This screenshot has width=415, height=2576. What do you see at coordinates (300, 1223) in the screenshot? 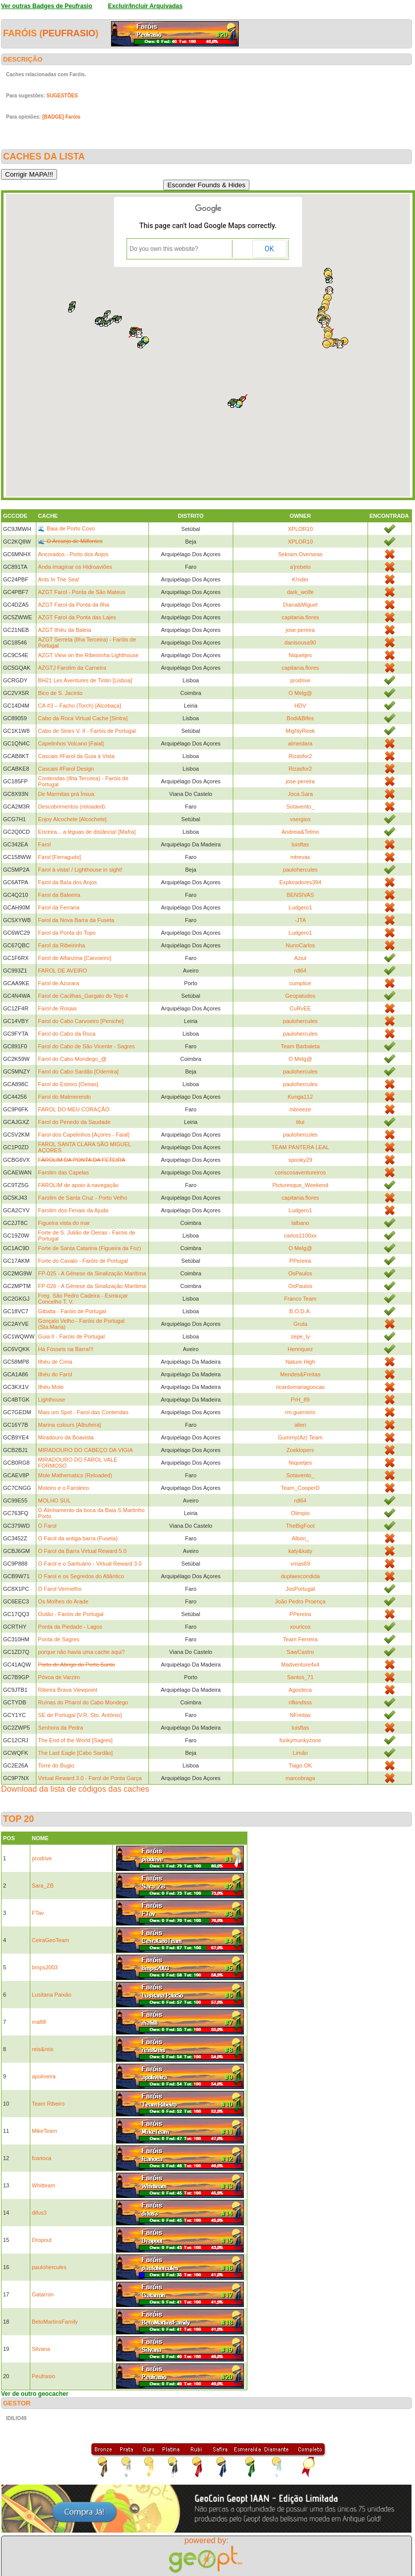
I see `lalbano` at bounding box center [300, 1223].